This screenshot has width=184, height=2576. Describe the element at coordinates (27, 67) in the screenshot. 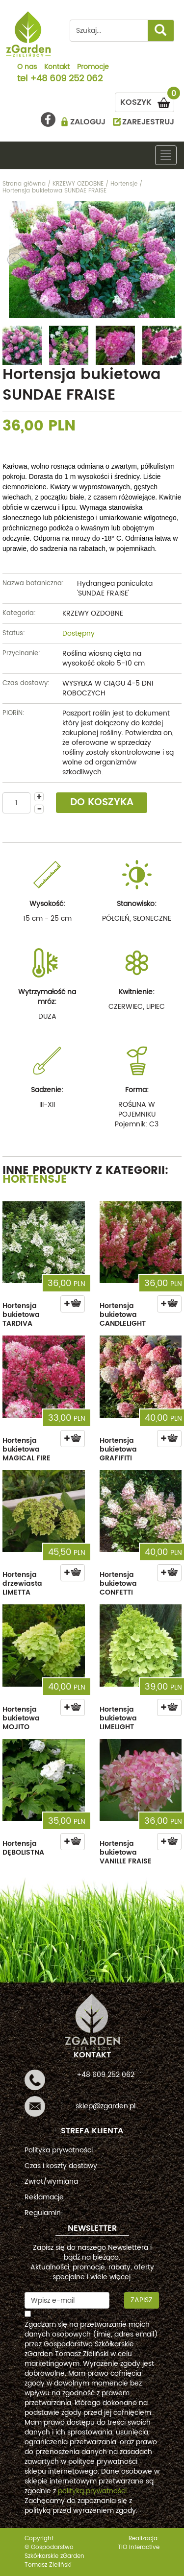

I see `O nas` at that location.